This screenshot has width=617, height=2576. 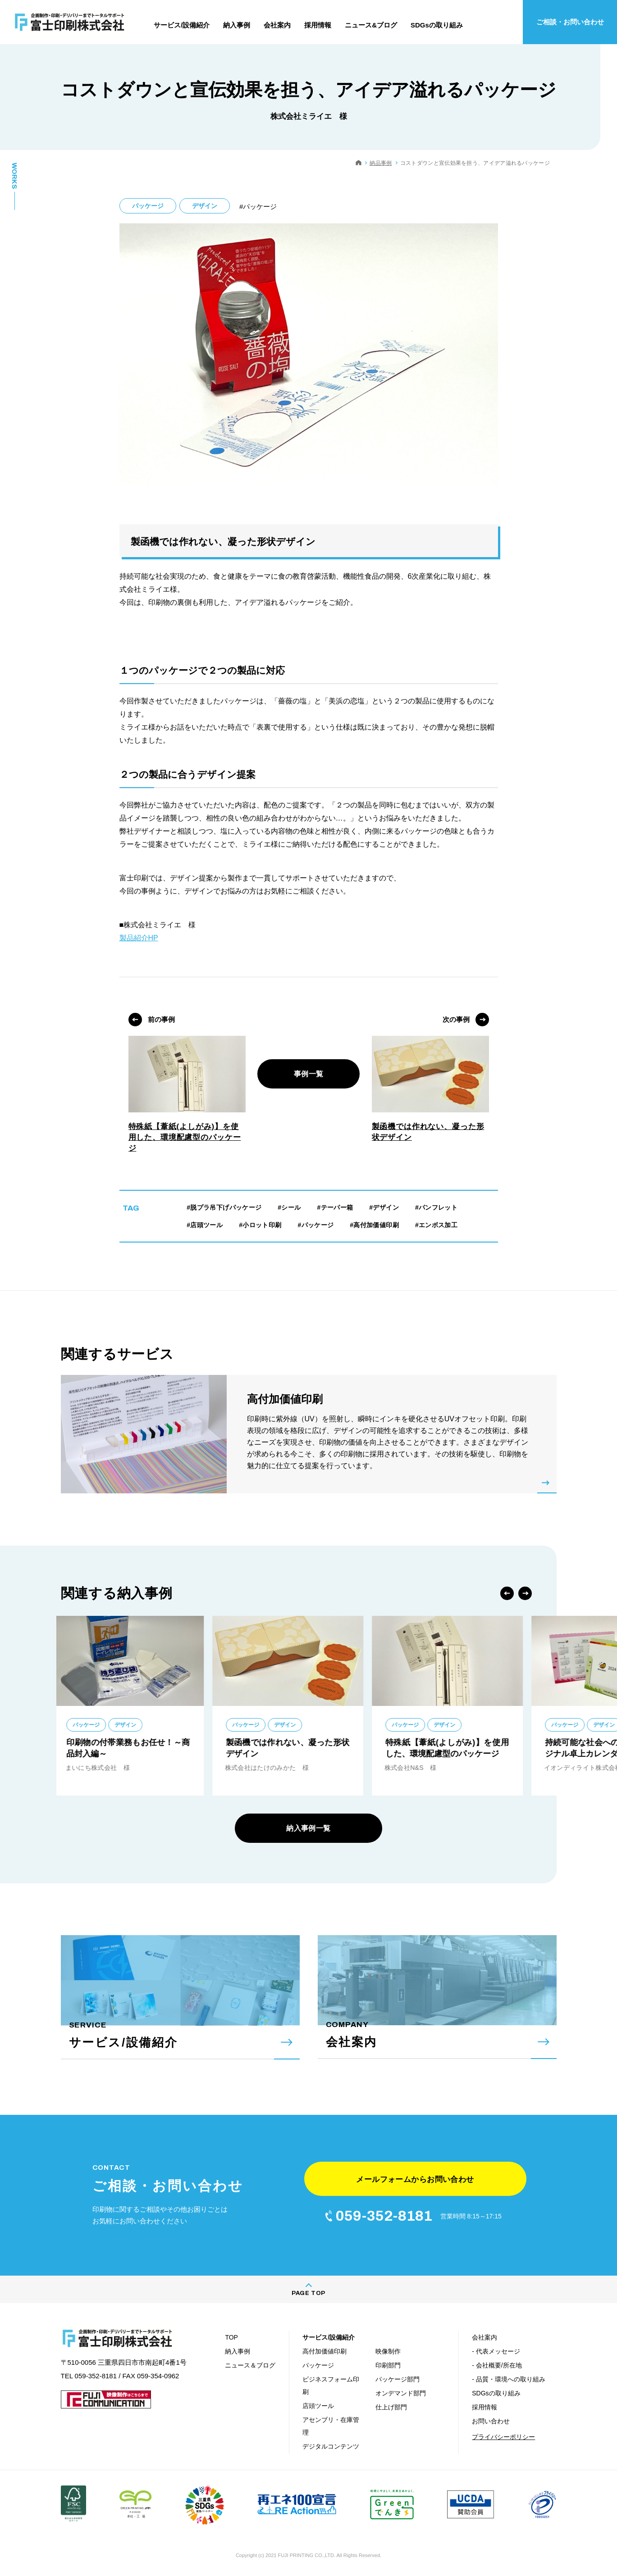 What do you see at coordinates (308, 2293) in the screenshot?
I see `PAGE TOP` at bounding box center [308, 2293].